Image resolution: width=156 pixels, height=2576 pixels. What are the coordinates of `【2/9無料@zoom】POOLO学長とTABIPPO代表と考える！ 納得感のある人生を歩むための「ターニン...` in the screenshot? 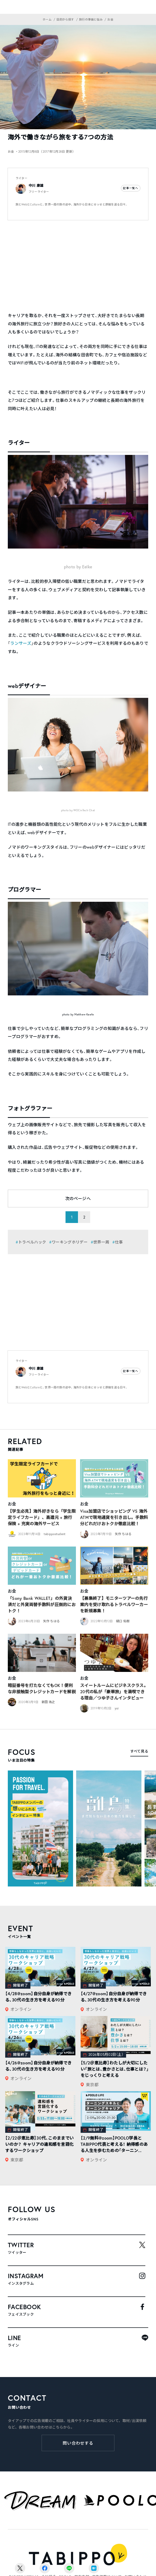 It's located at (114, 2144).